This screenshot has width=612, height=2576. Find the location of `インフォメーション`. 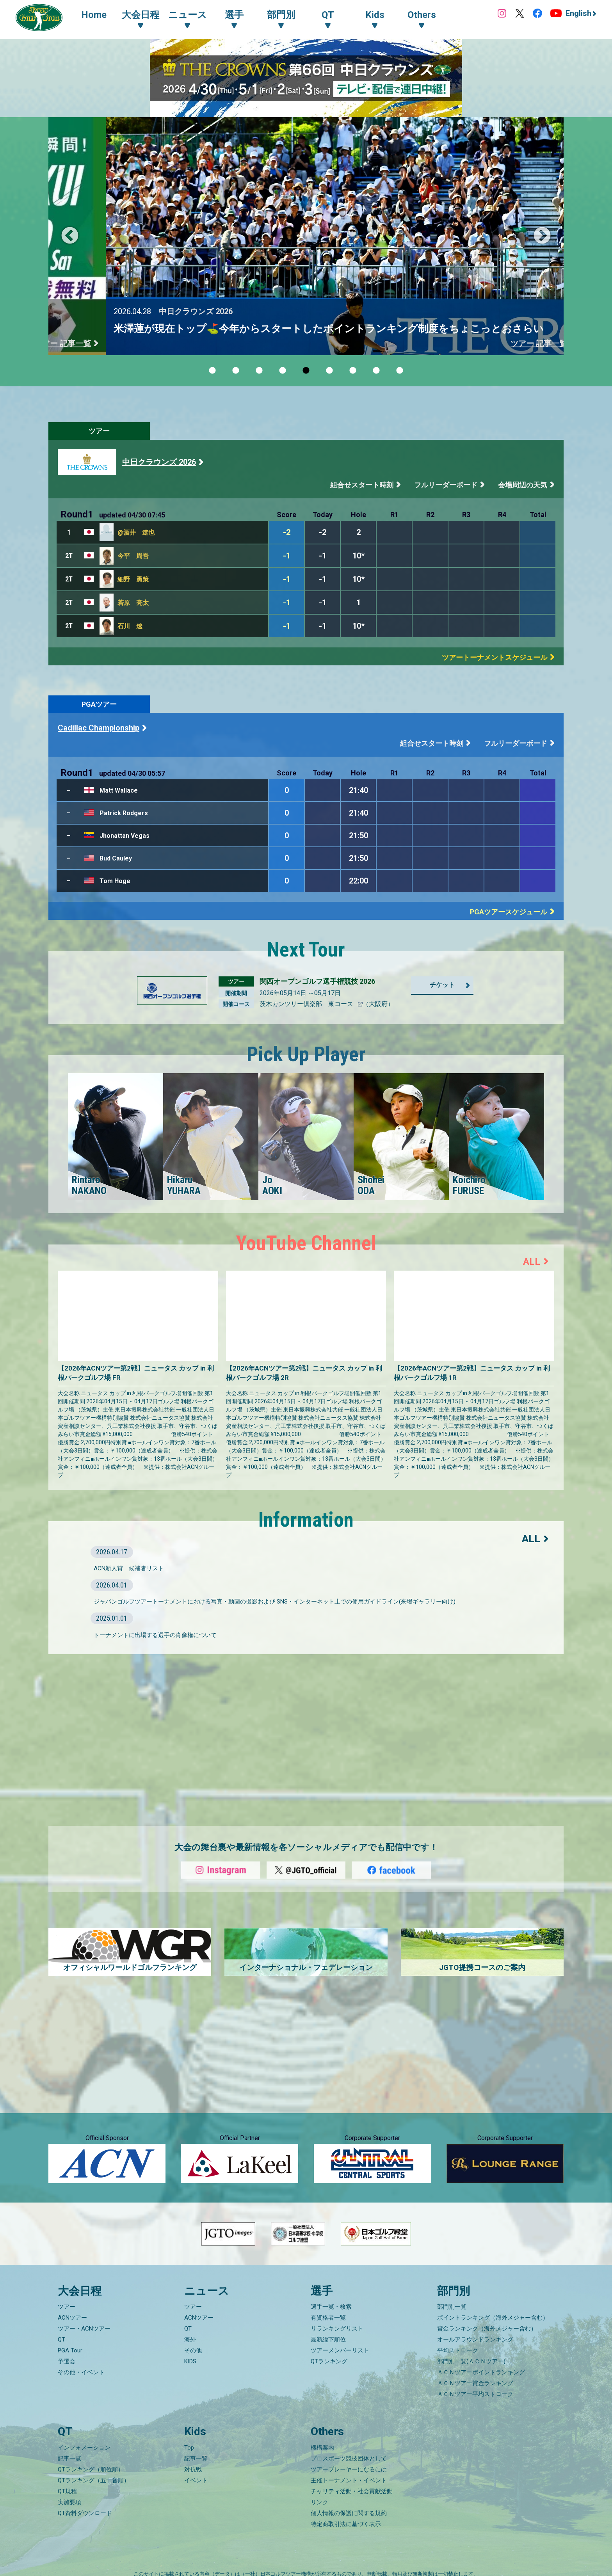

インフォメーション is located at coordinates (84, 2447).